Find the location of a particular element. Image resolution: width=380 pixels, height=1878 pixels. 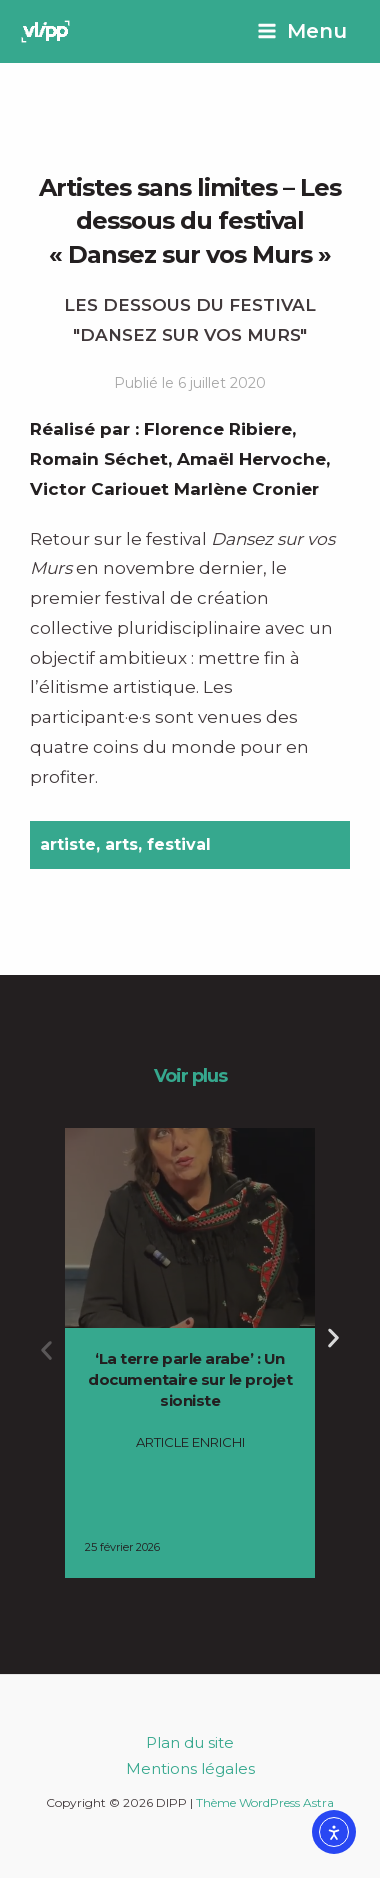

festival is located at coordinates (179, 844).